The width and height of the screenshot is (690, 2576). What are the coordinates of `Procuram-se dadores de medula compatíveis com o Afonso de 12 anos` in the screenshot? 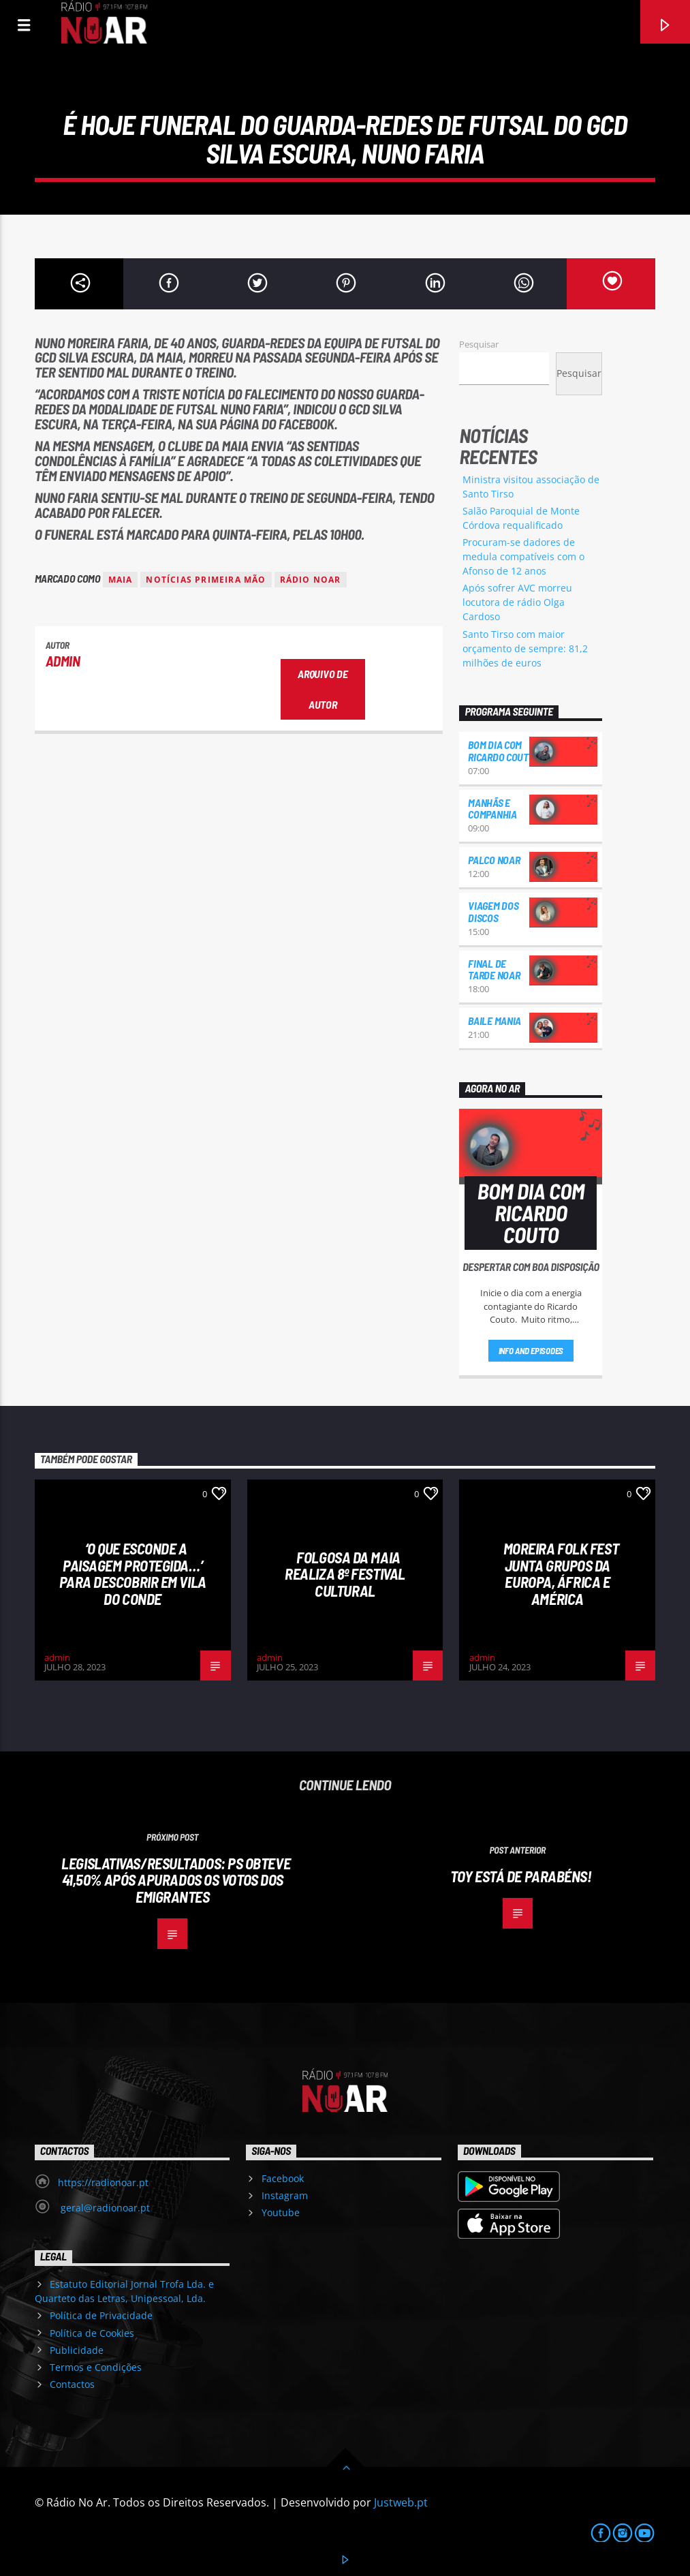 It's located at (523, 556).